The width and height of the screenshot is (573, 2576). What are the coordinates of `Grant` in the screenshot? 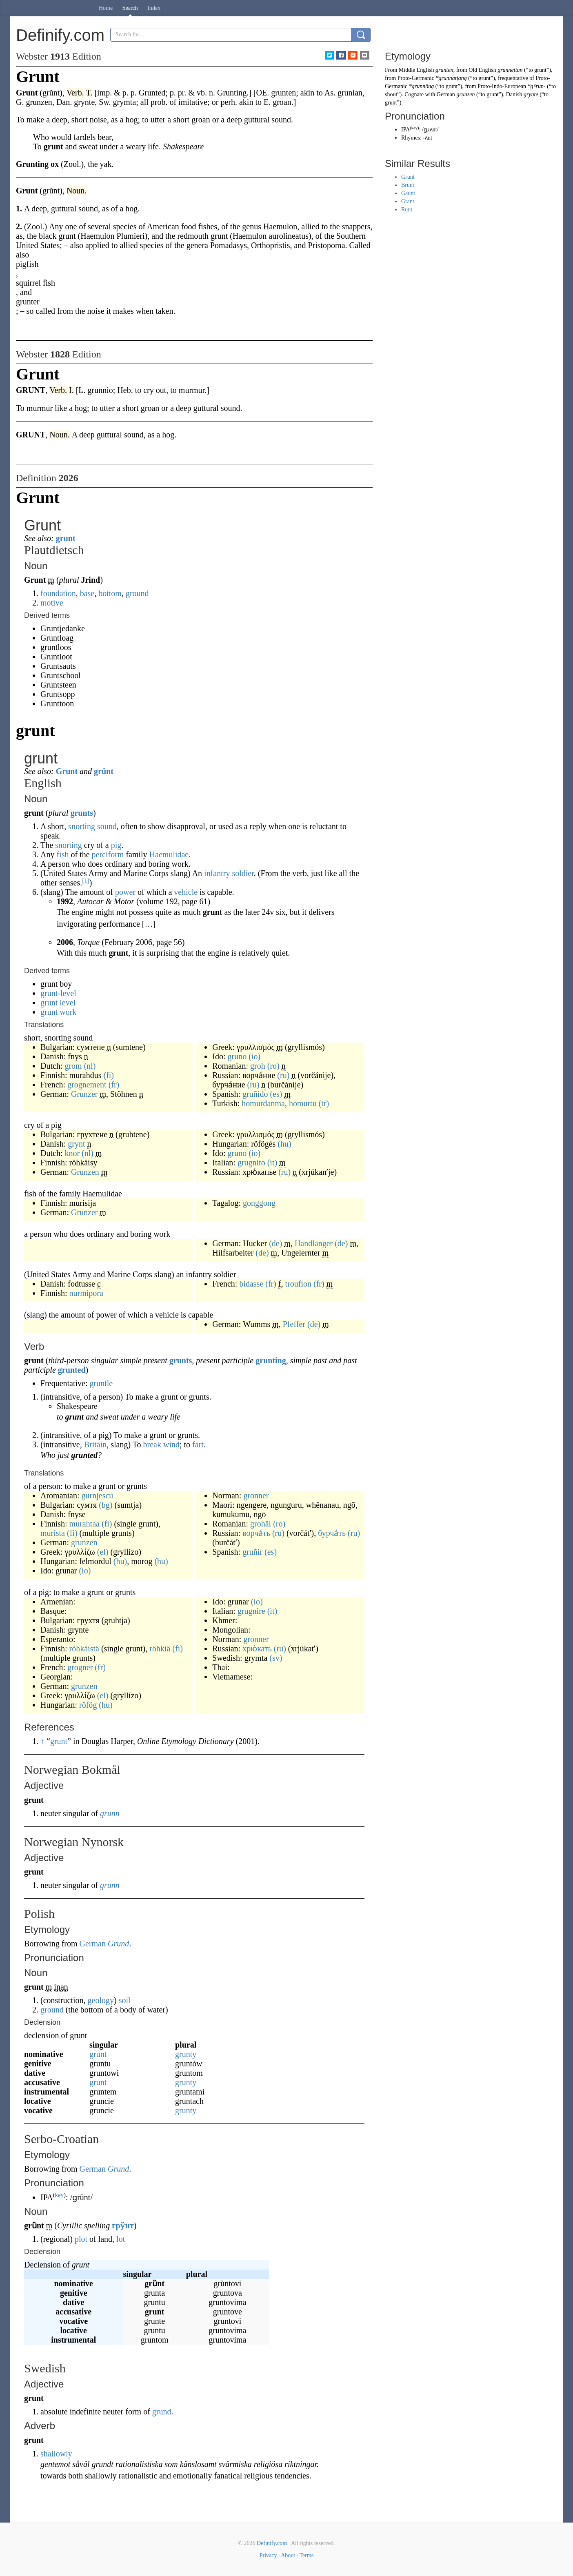 It's located at (407, 201).